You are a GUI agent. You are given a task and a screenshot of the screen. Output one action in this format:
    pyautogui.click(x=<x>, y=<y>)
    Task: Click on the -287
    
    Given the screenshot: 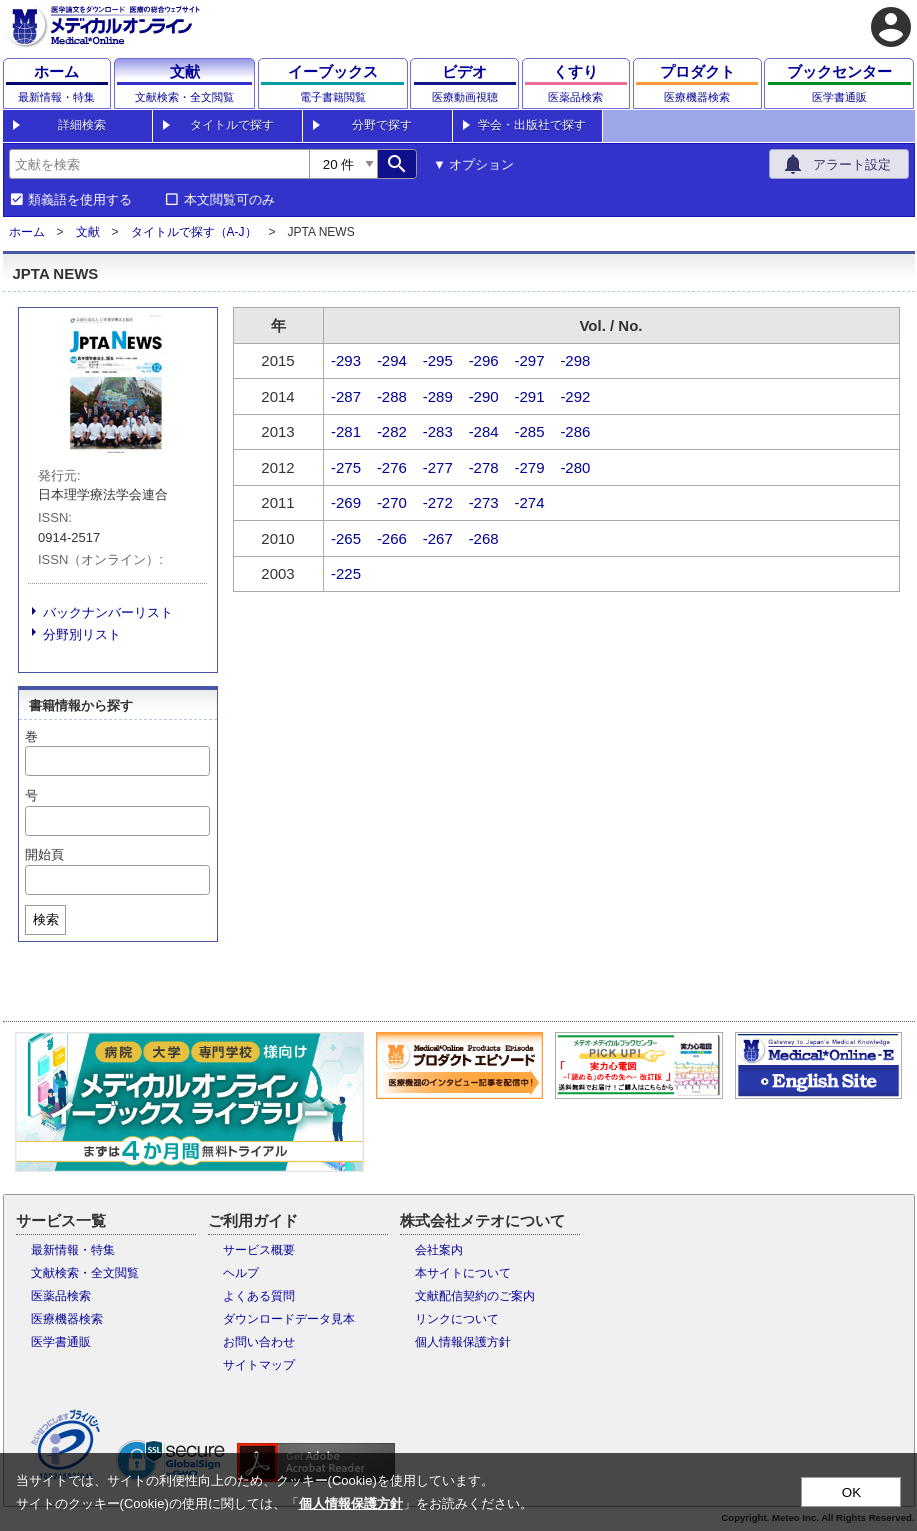 What is the action you would take?
    pyautogui.click(x=346, y=396)
    